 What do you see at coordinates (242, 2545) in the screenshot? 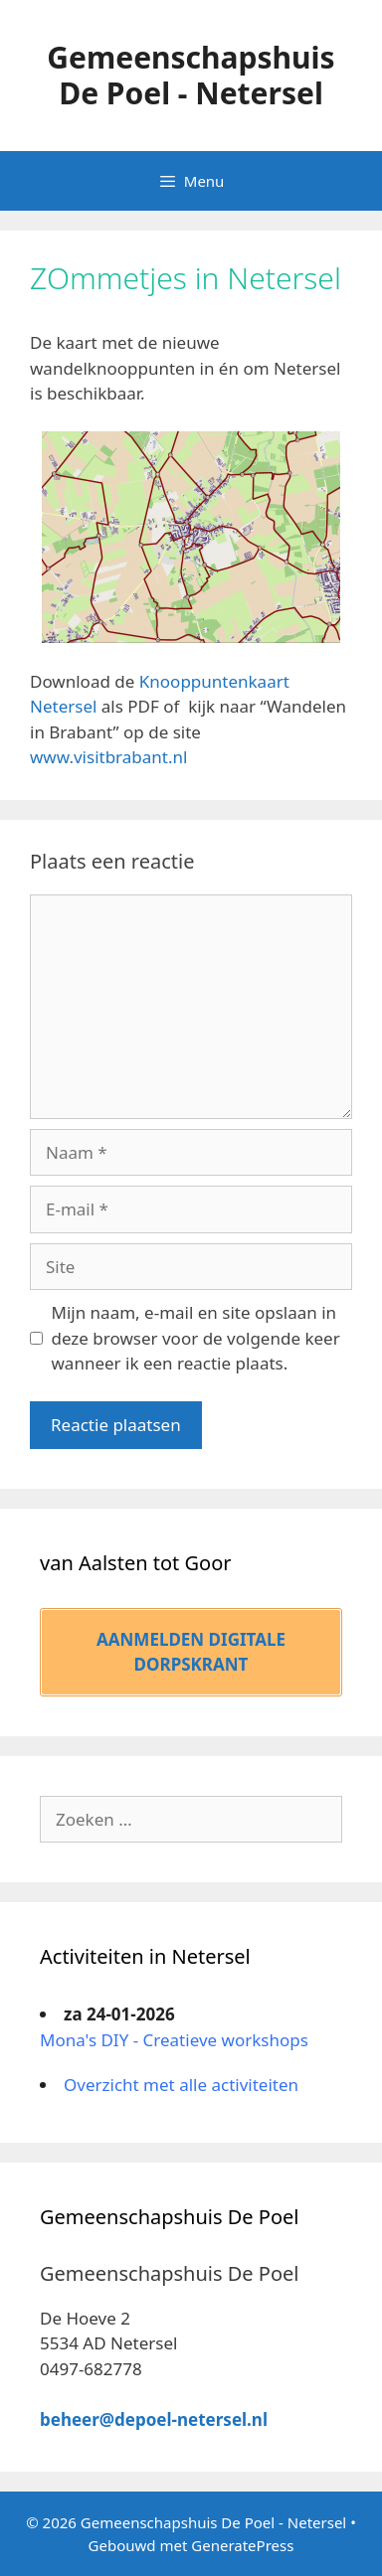
I see `GeneratePress` at bounding box center [242, 2545].